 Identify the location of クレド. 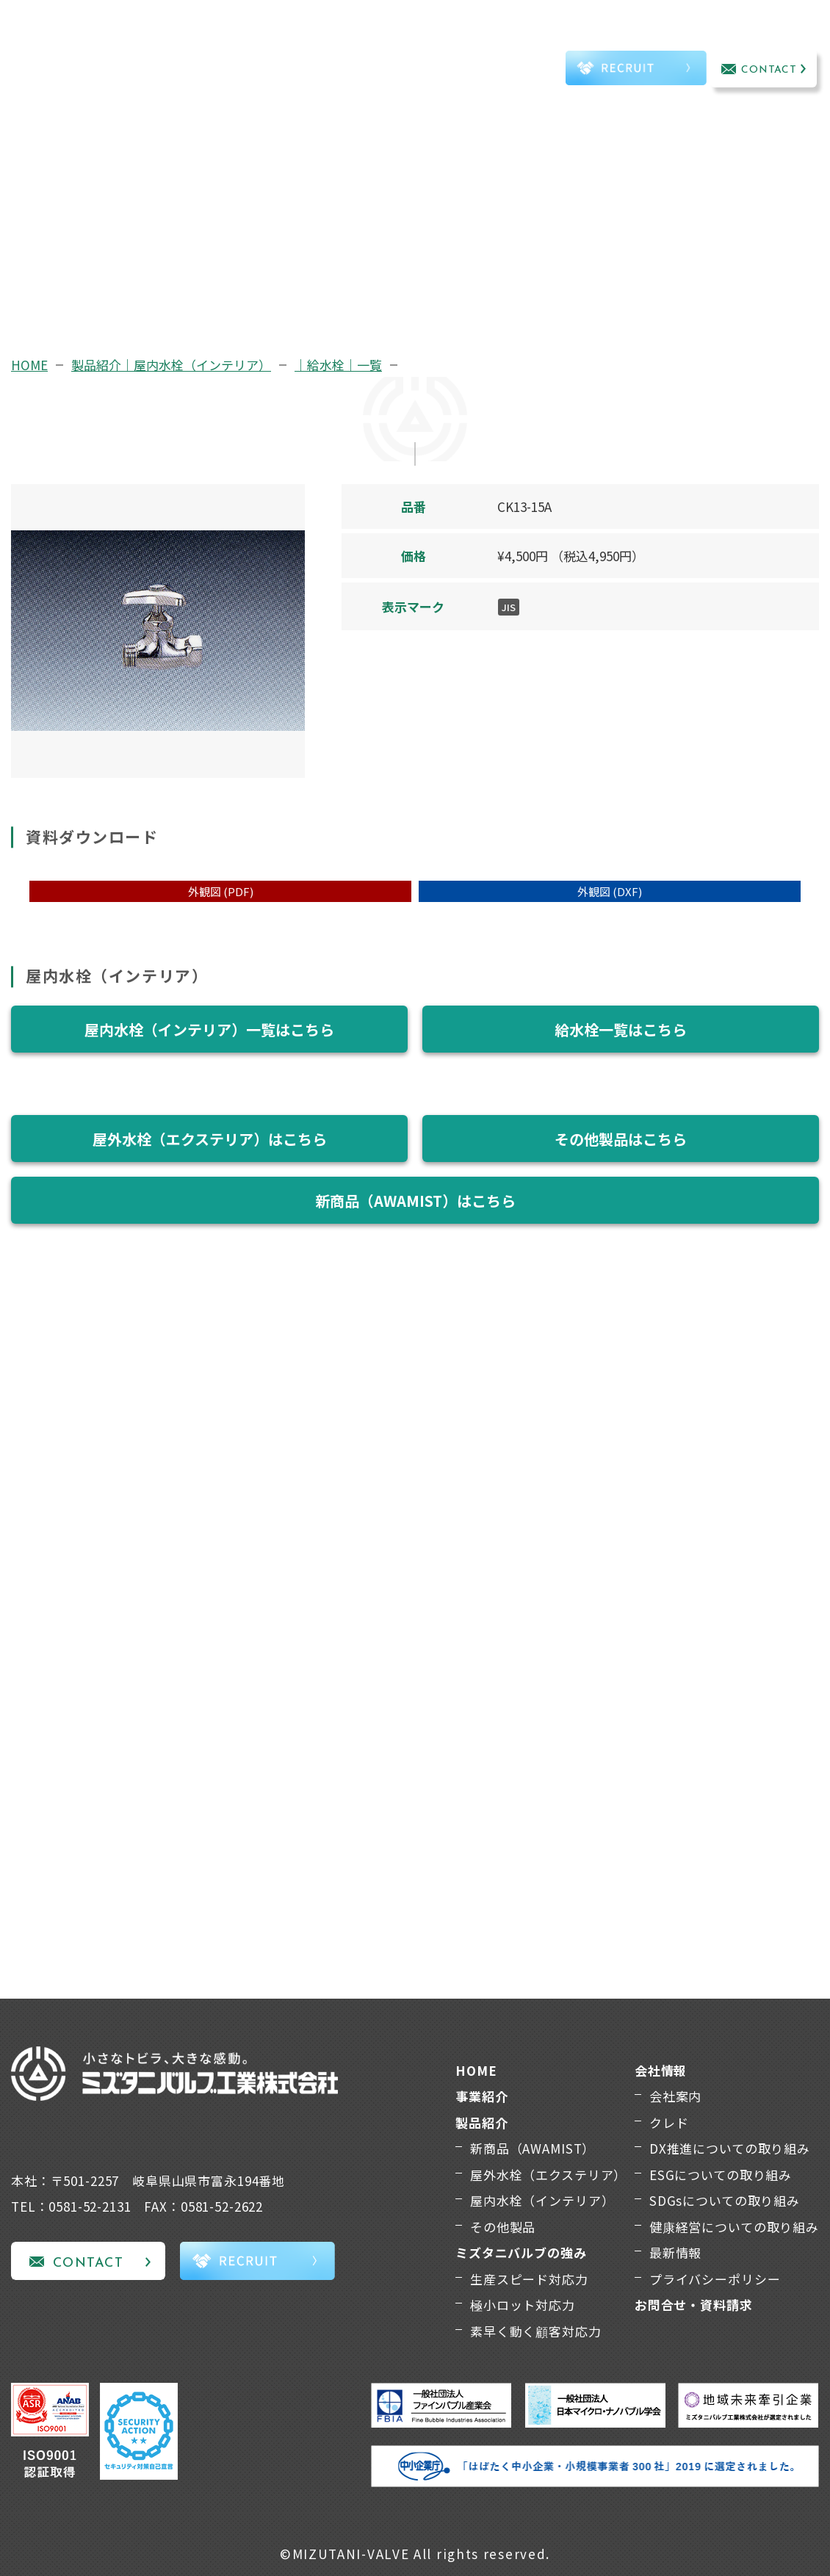
(669, 2122).